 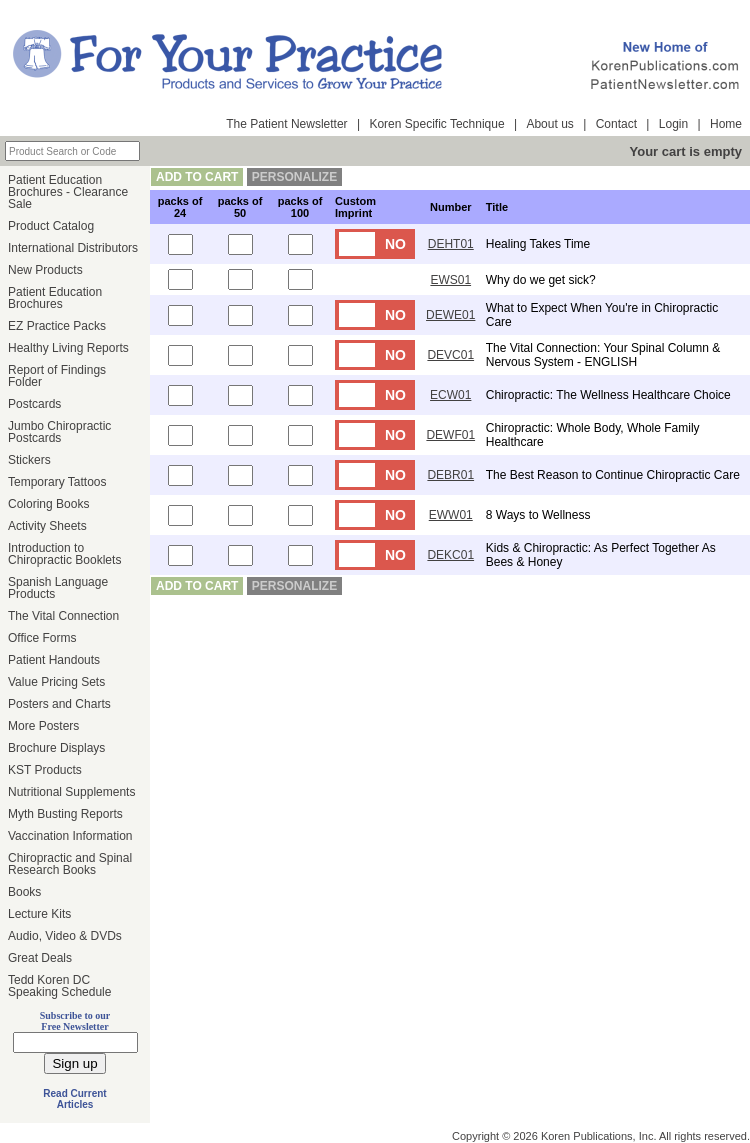 What do you see at coordinates (43, 726) in the screenshot?
I see `More Posters` at bounding box center [43, 726].